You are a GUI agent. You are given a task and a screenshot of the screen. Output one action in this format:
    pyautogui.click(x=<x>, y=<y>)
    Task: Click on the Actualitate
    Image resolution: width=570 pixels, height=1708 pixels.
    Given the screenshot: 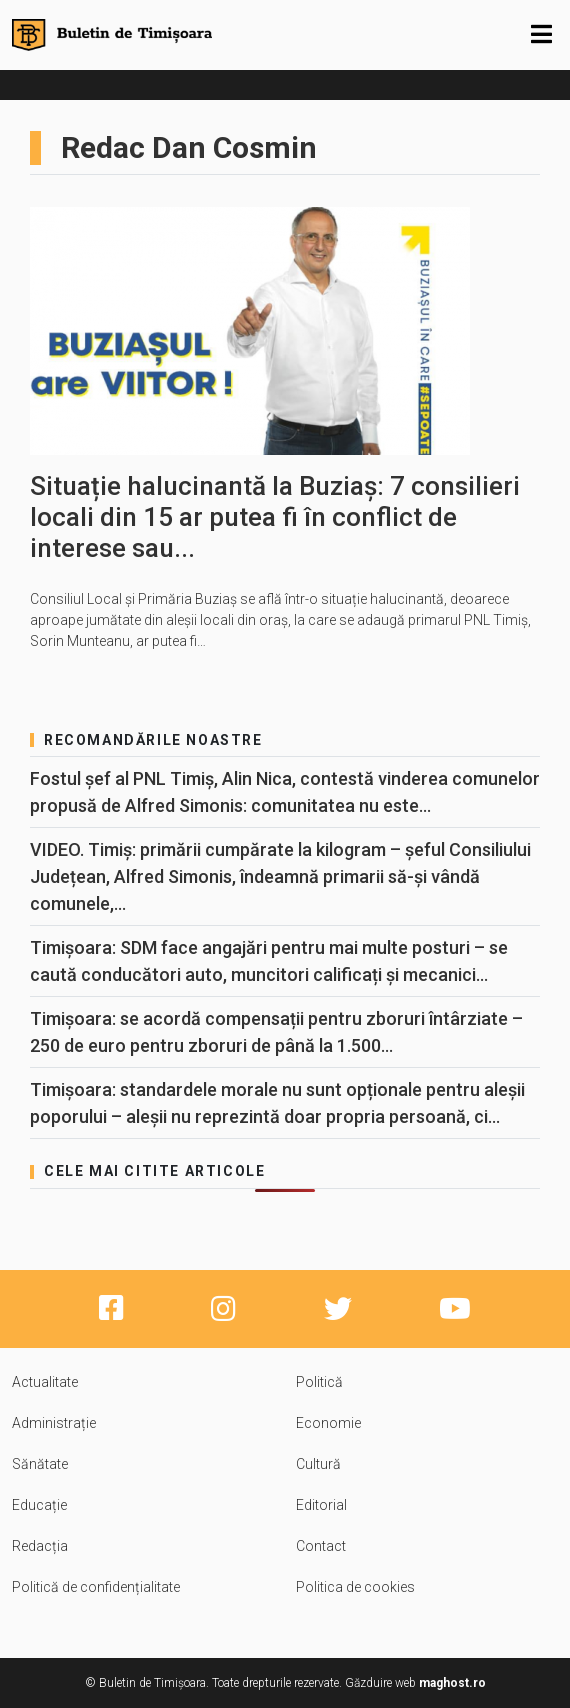 What is the action you would take?
    pyautogui.click(x=45, y=1382)
    